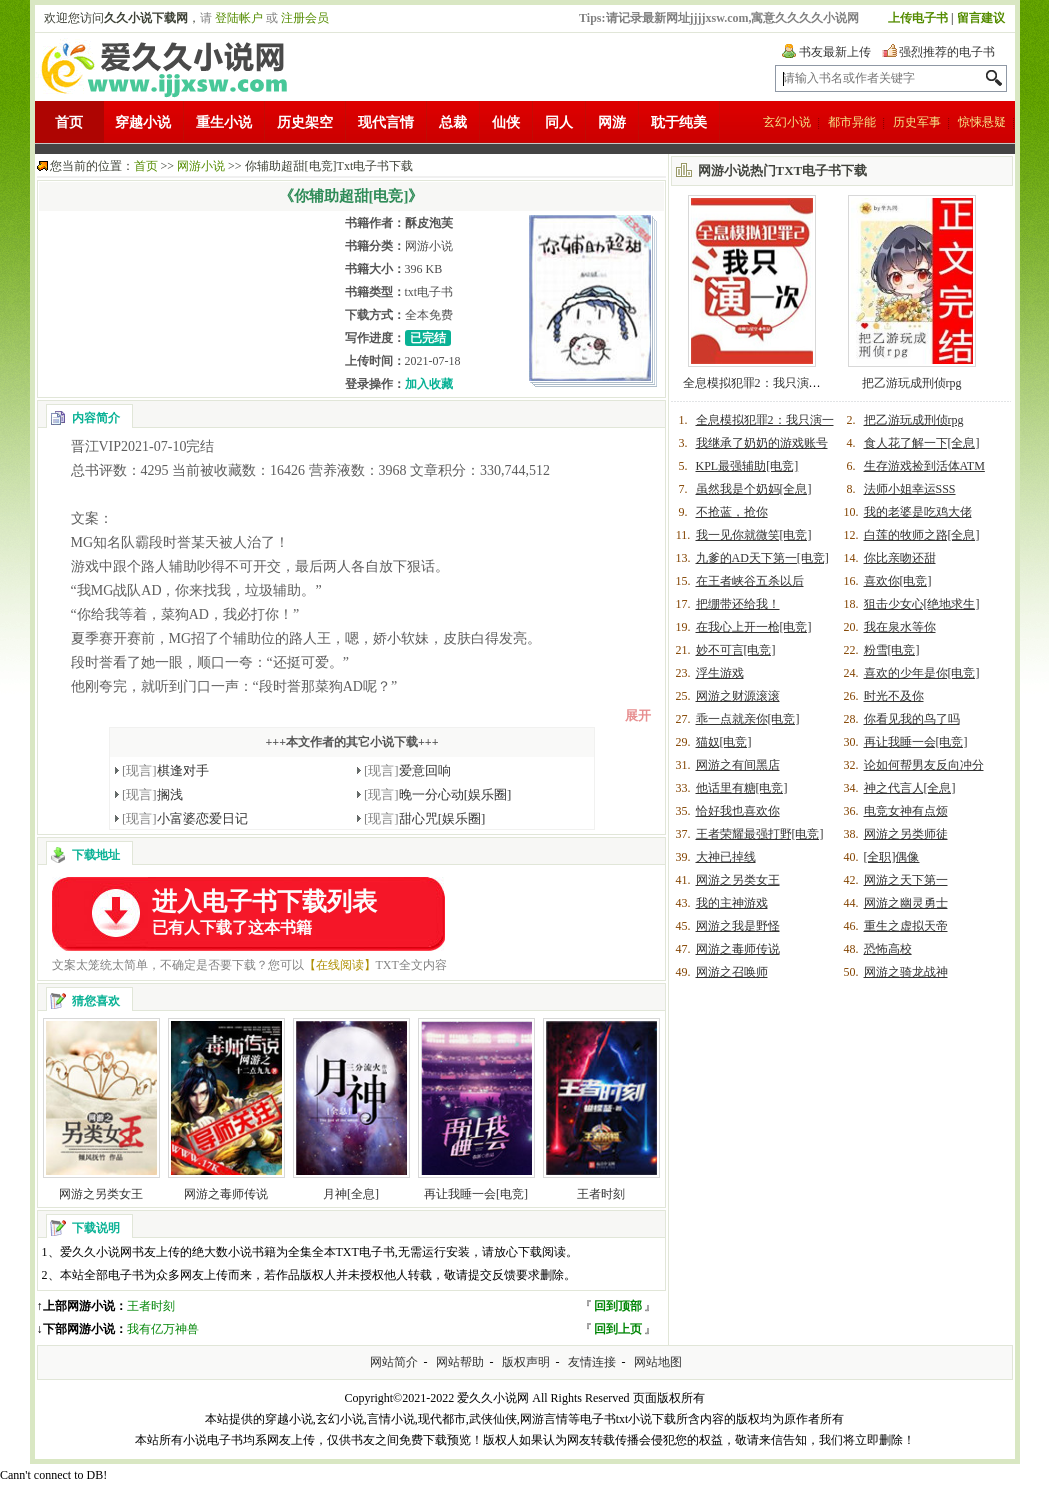 The height and width of the screenshot is (1487, 1049). What do you see at coordinates (429, 223) in the screenshot?
I see `酥皮泡芙` at bounding box center [429, 223].